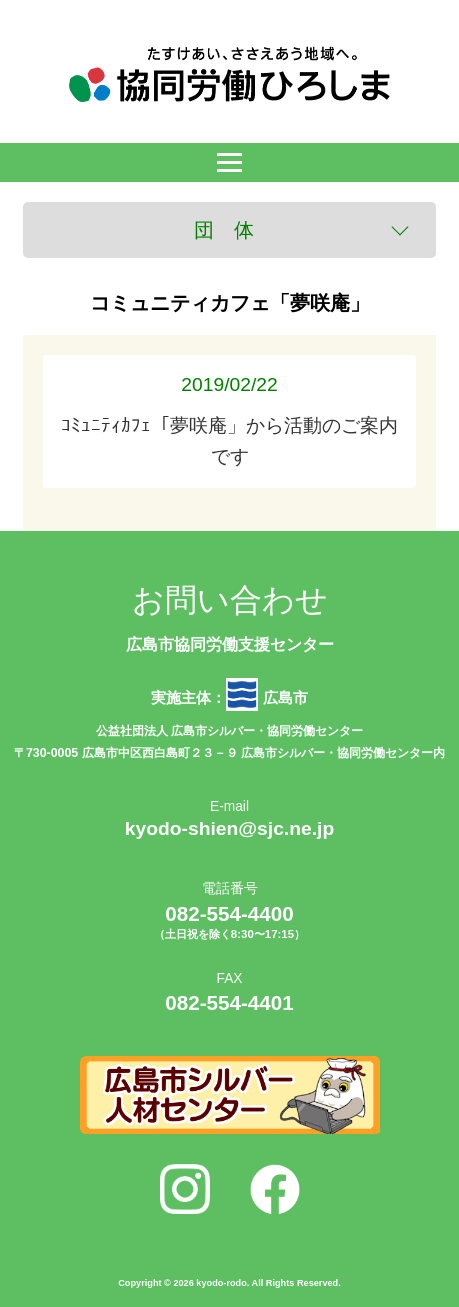 Image resolution: width=459 pixels, height=1307 pixels. I want to click on ｺﾐｭﾆﾃｨｶﾌｪ「夢咲庵」から活動のご案内です, so click(229, 420).